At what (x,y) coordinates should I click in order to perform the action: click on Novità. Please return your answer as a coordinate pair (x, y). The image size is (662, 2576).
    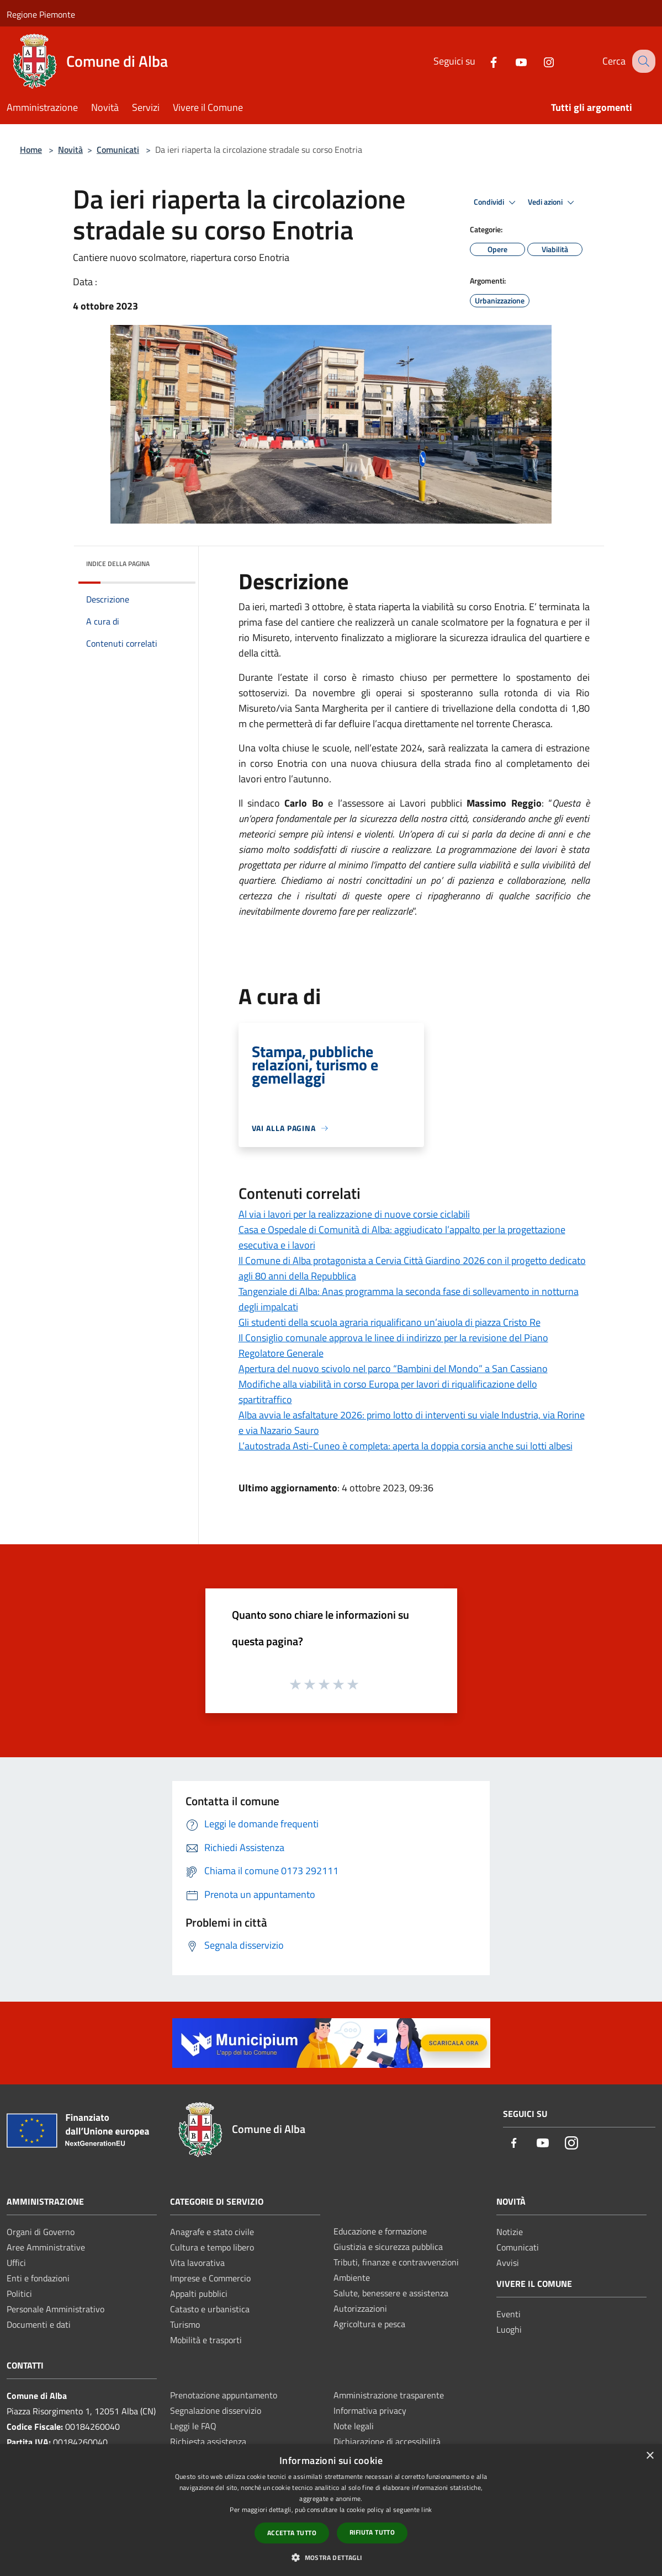
    Looking at the image, I should click on (70, 149).